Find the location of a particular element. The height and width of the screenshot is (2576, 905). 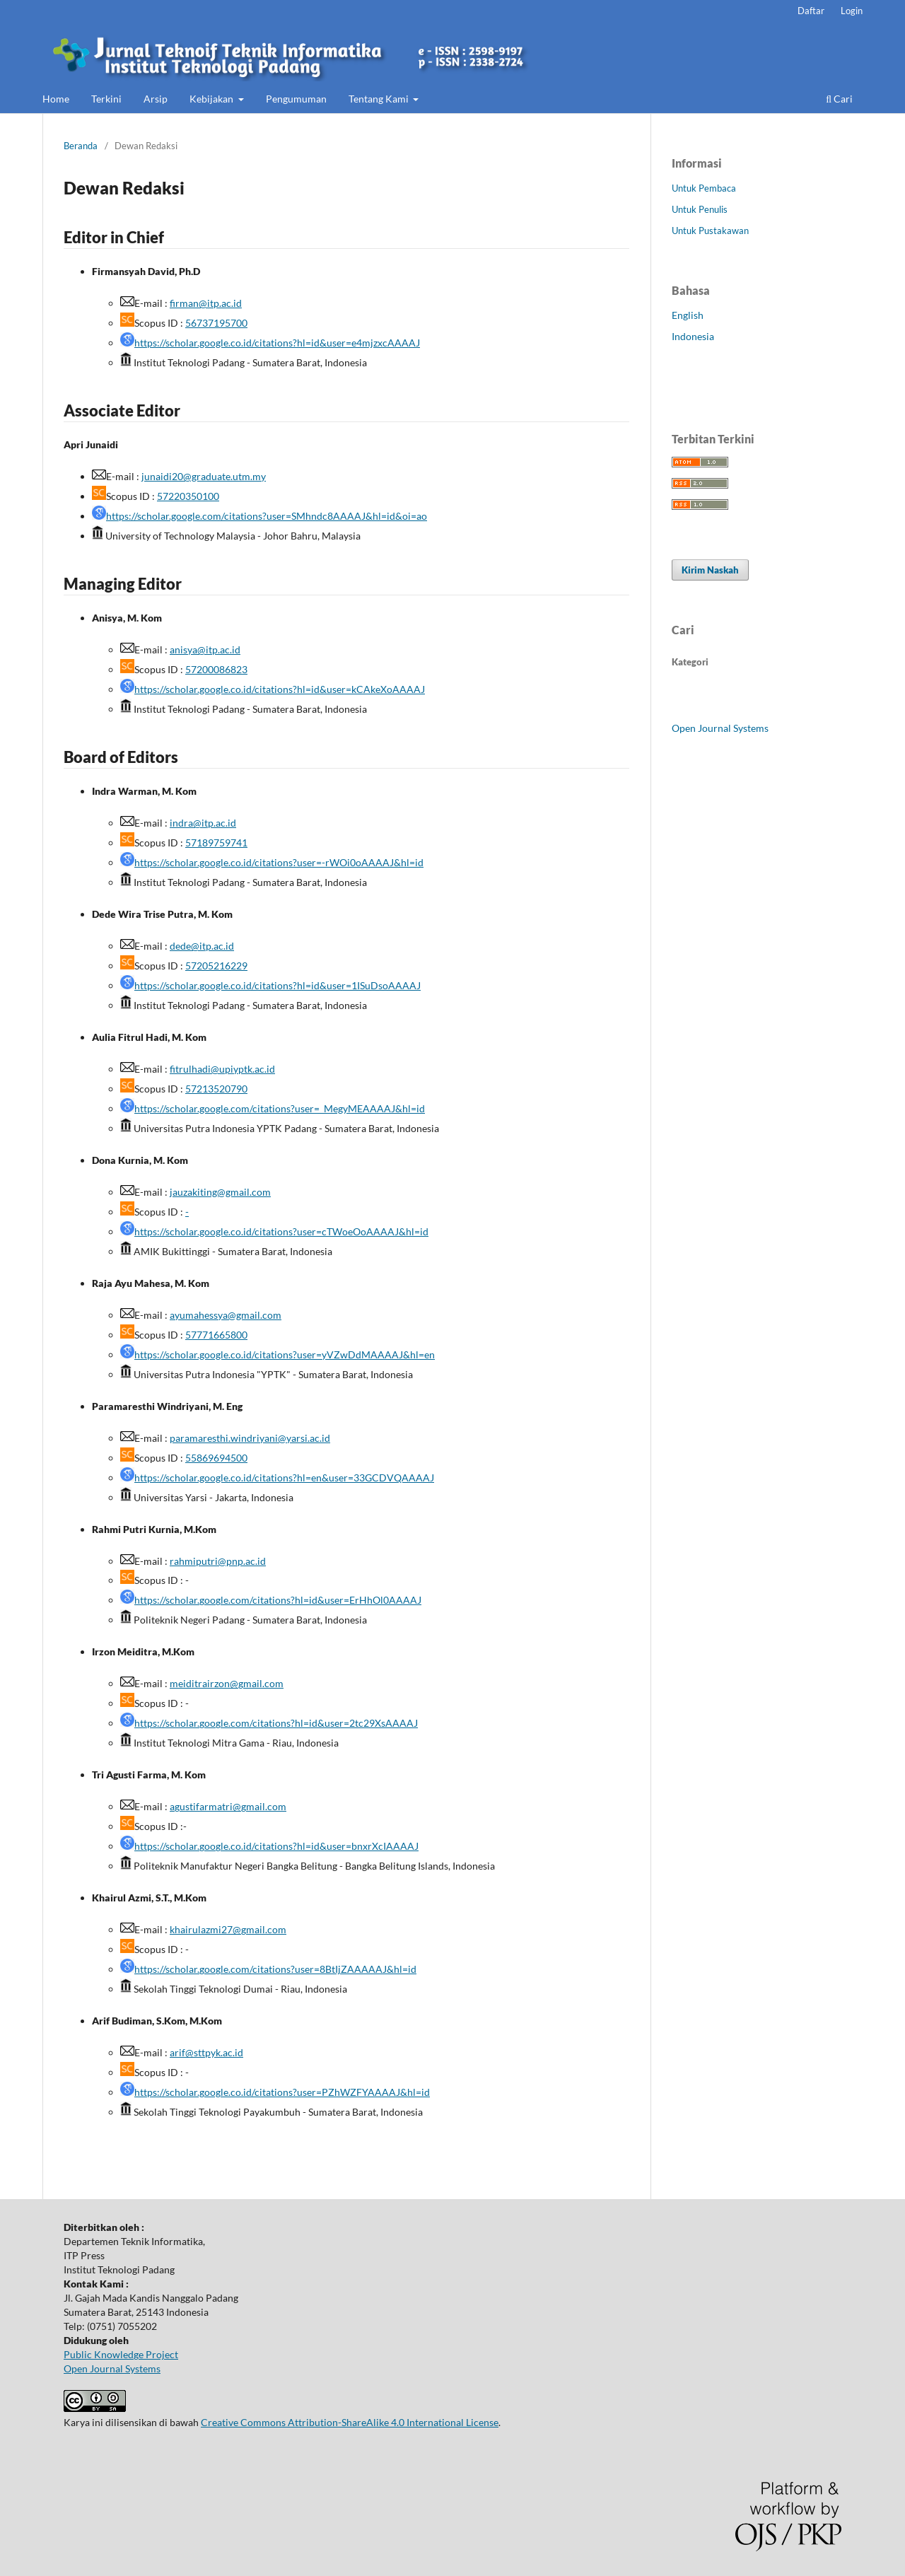

Arsip is located at coordinates (156, 99).